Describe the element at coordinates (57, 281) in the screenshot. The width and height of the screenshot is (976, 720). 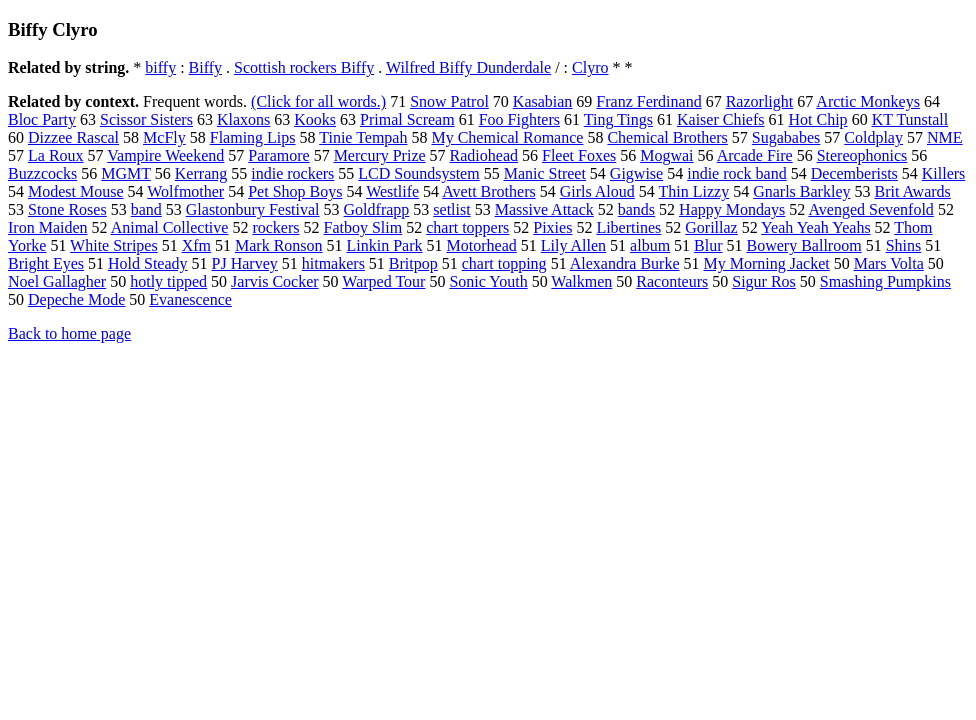
I see `Noel Gallagher` at that location.